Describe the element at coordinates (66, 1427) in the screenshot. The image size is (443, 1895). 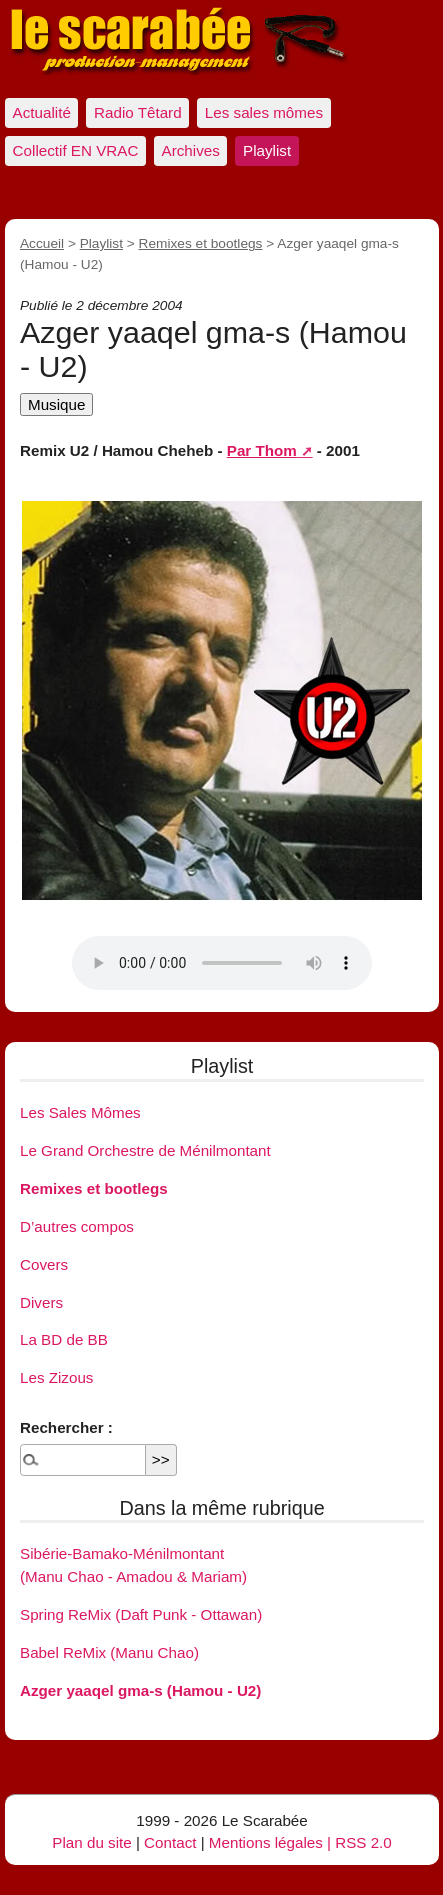
I see `Rechercher :` at that location.